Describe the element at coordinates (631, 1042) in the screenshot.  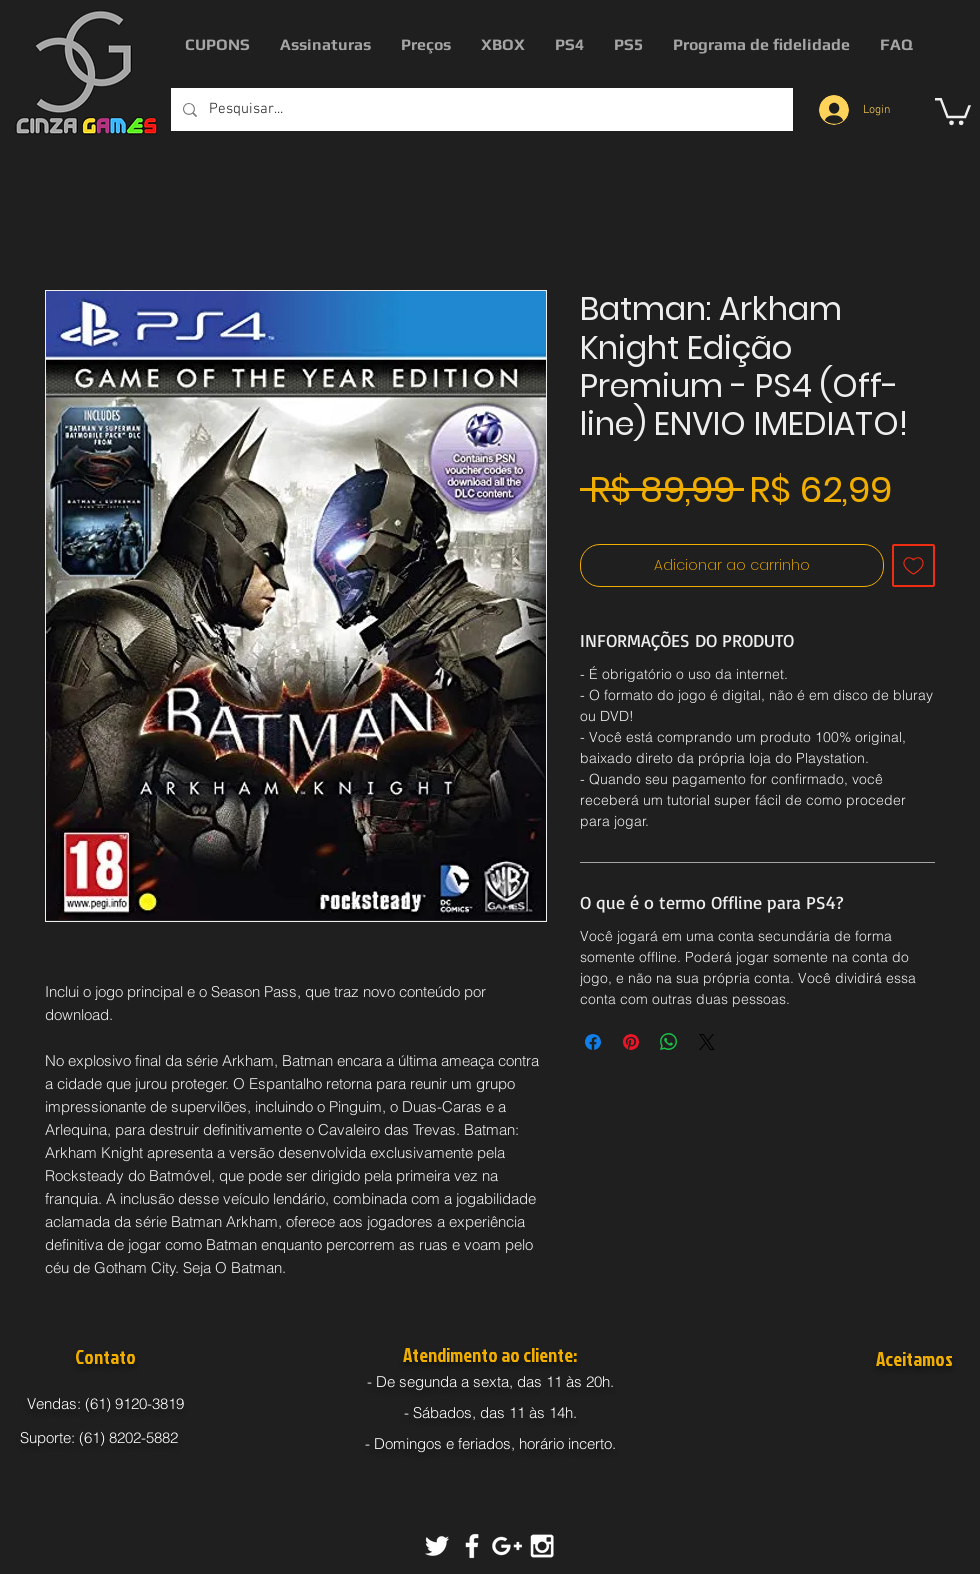
I see `[Pin no Pinterest]` at that location.